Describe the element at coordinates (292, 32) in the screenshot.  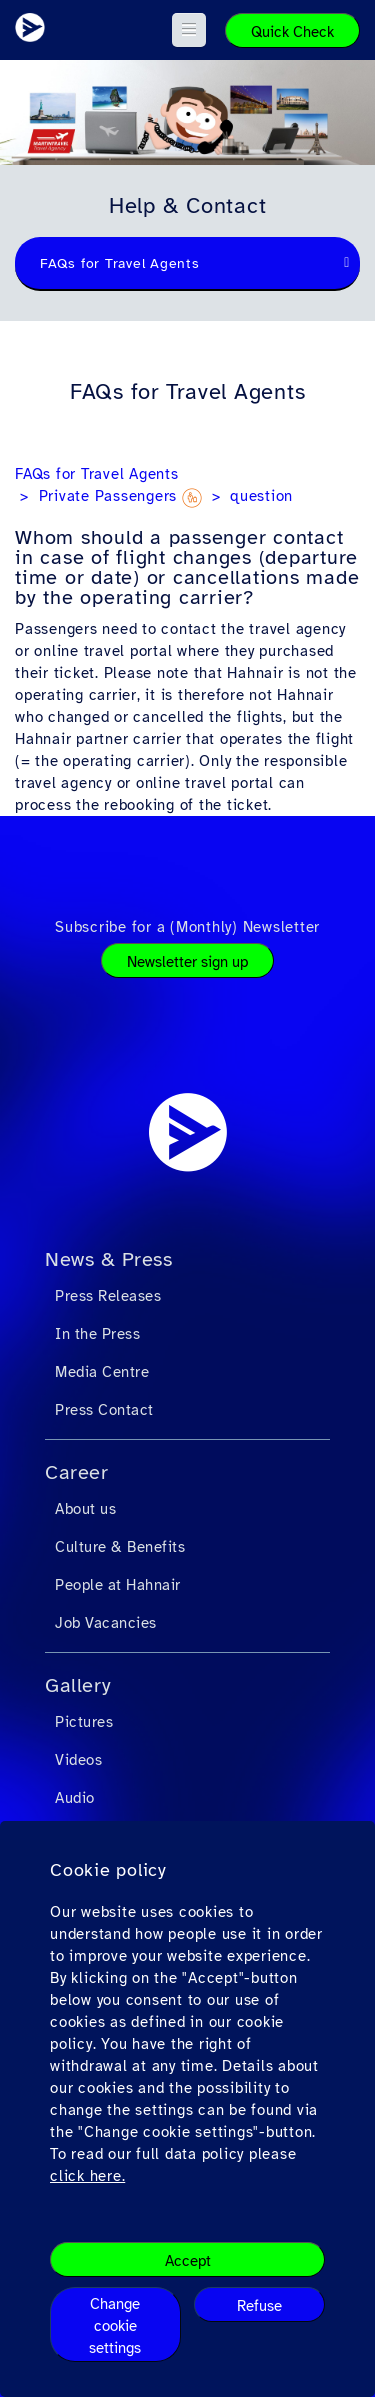
I see `Quick Check` at that location.